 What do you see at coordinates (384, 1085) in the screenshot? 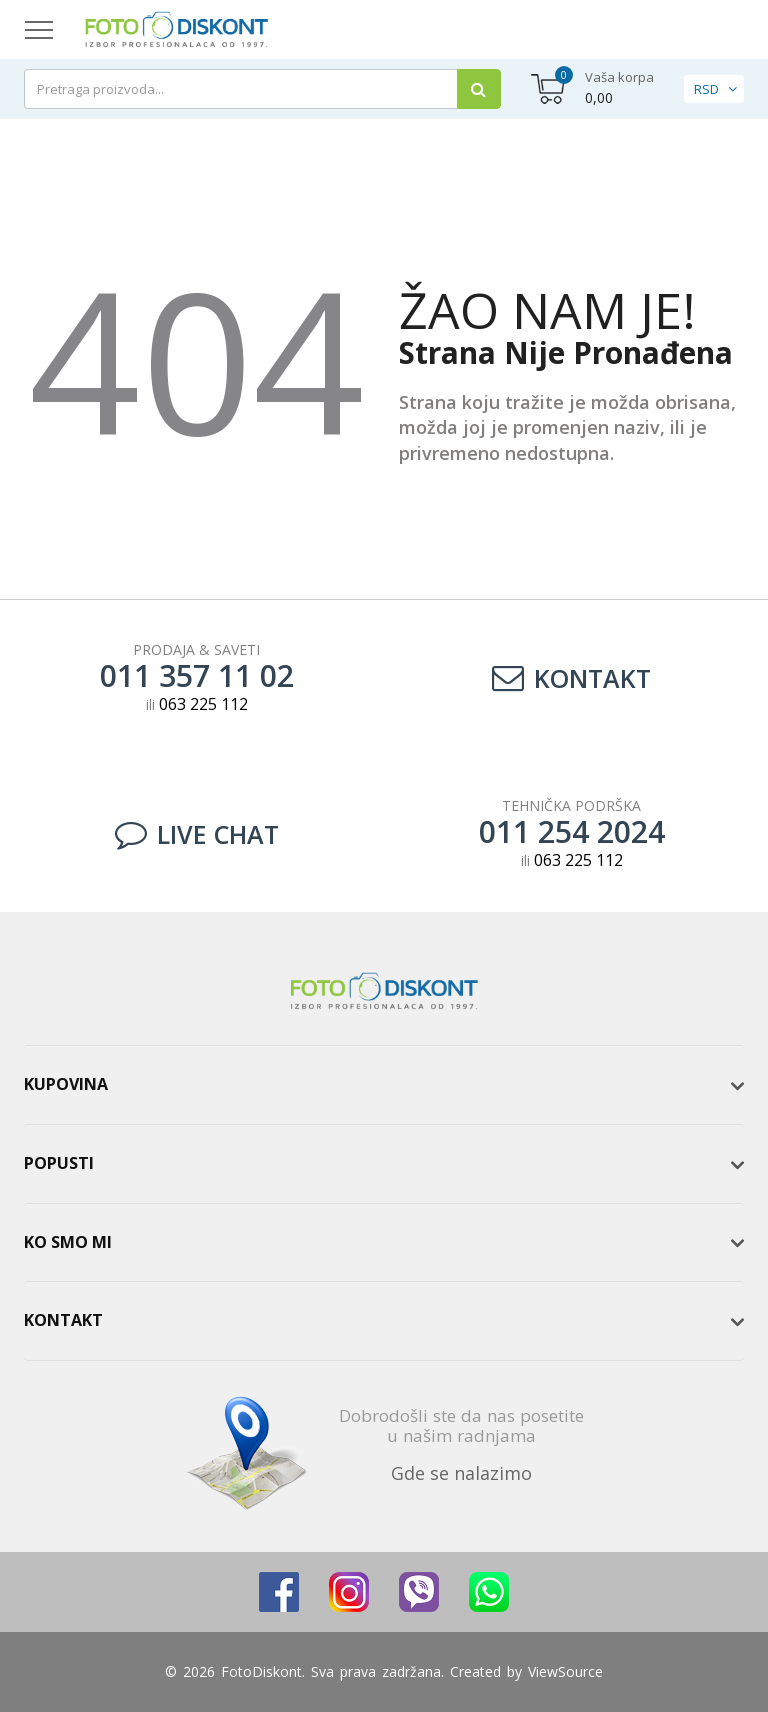
I see `[tab]` at bounding box center [384, 1085].